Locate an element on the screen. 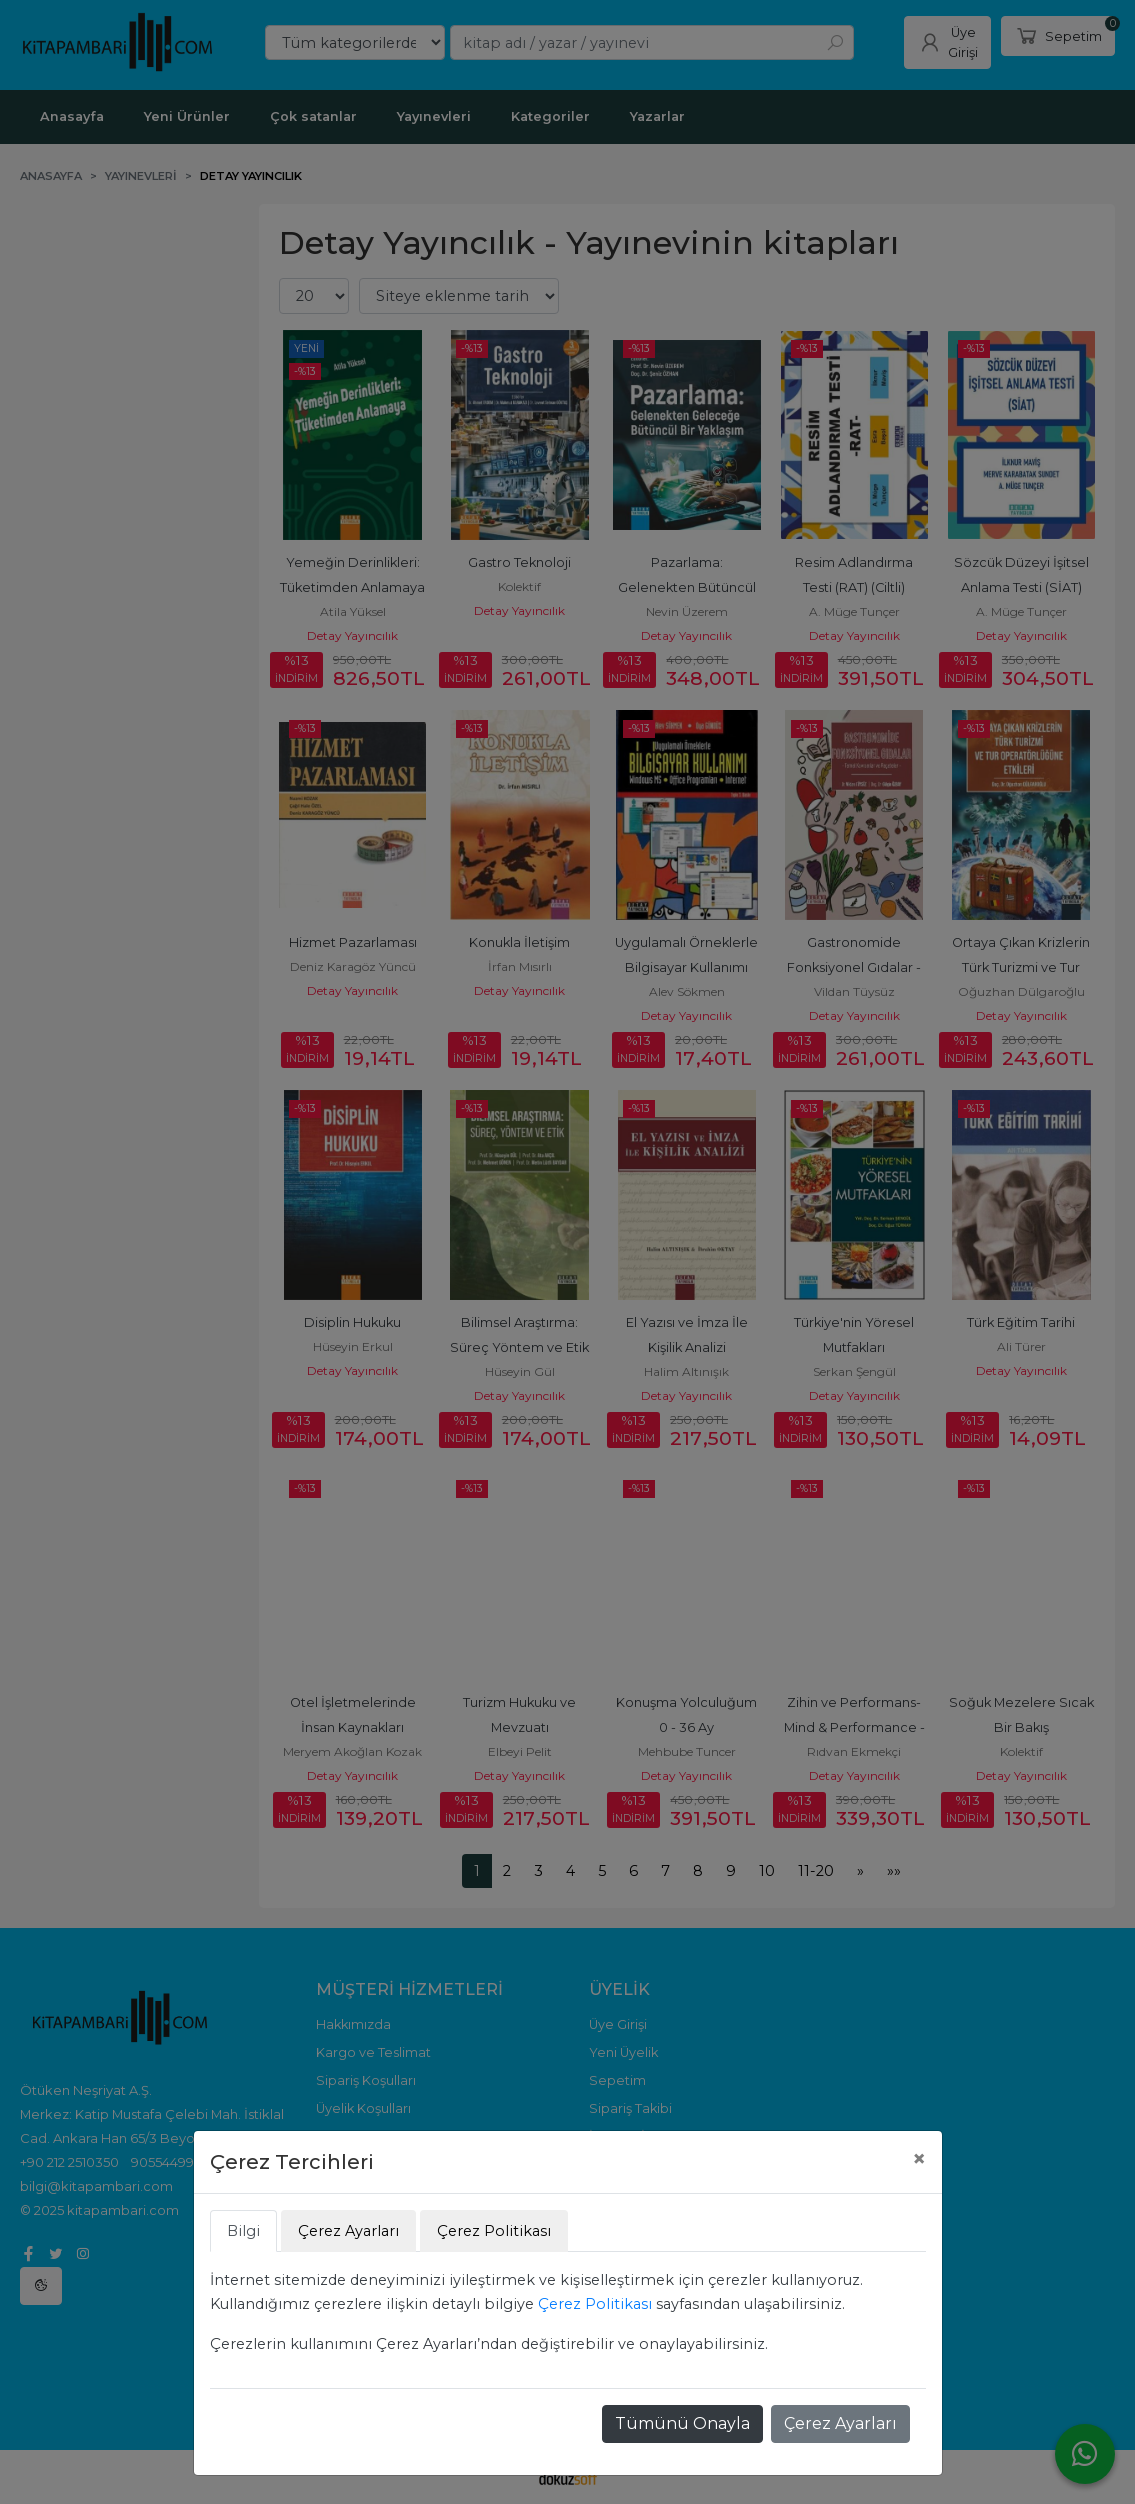  Çerez Politikası [tab] is located at coordinates (494, 2231).